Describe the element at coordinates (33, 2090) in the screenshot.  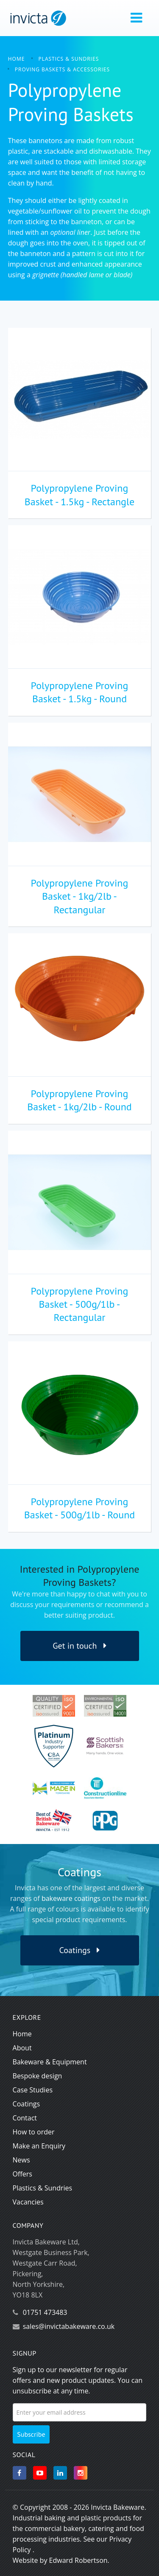
I see `Case Studies` at that location.